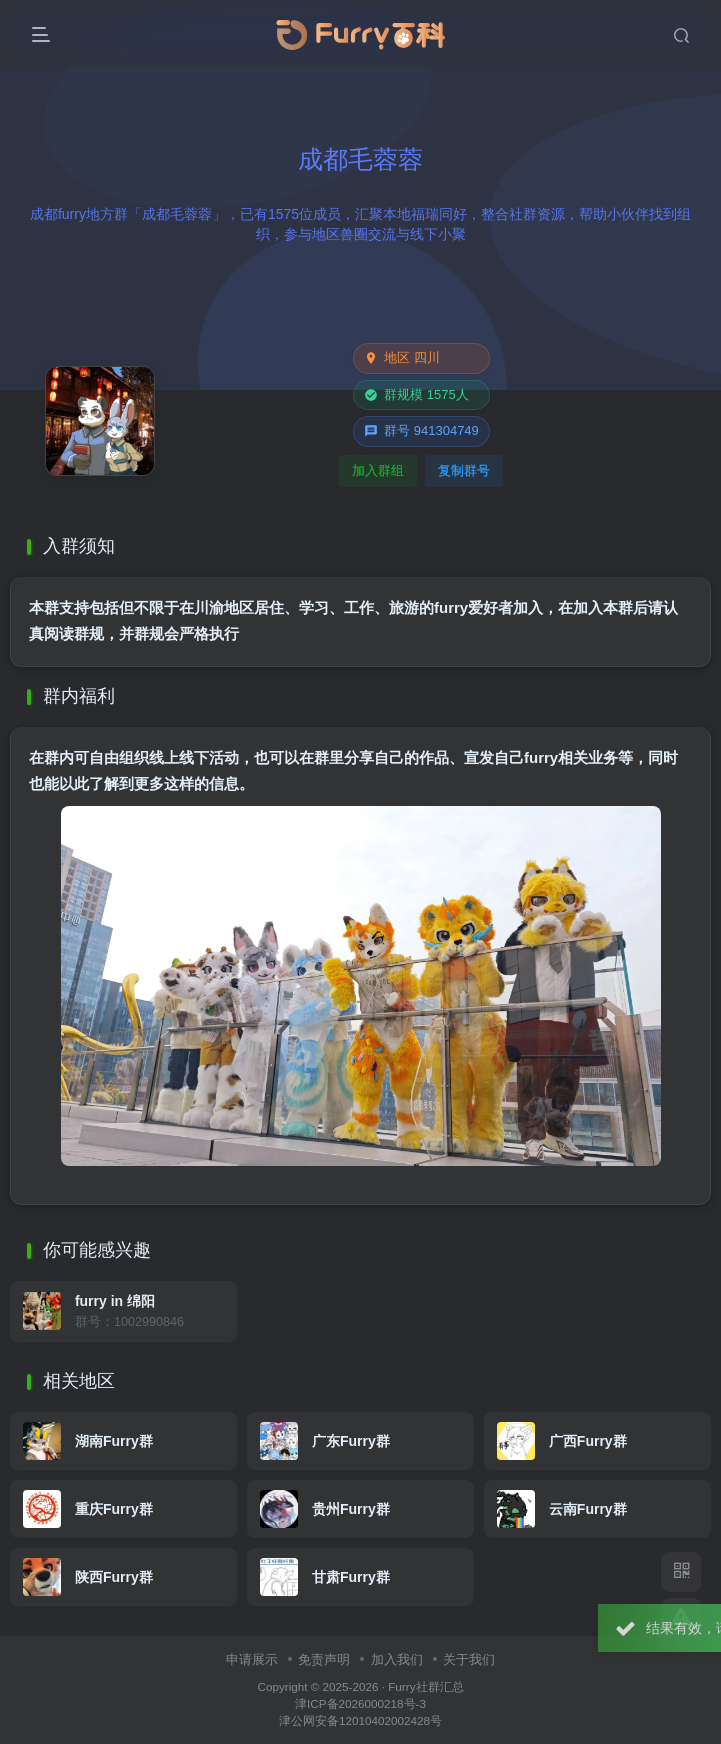 The height and width of the screenshot is (1744, 721). What do you see at coordinates (378, 470) in the screenshot?
I see `加入群组` at bounding box center [378, 470].